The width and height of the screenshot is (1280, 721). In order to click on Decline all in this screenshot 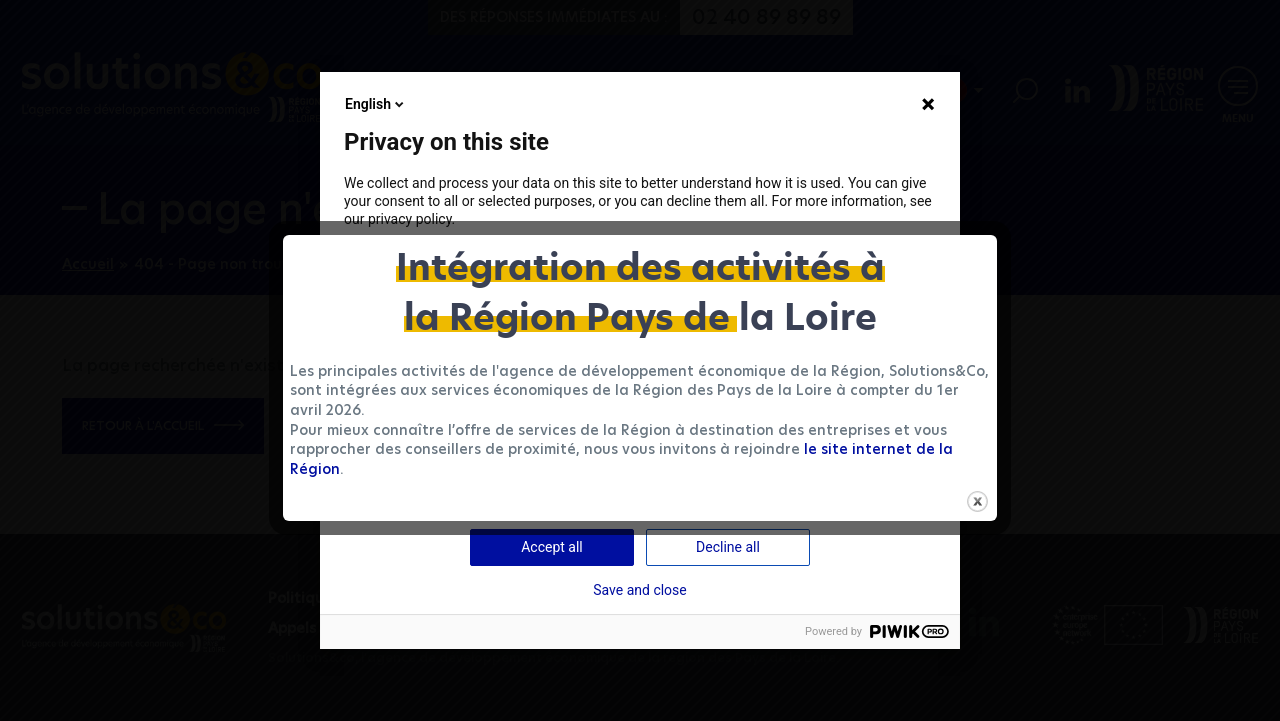, I will do `click(728, 547)`.